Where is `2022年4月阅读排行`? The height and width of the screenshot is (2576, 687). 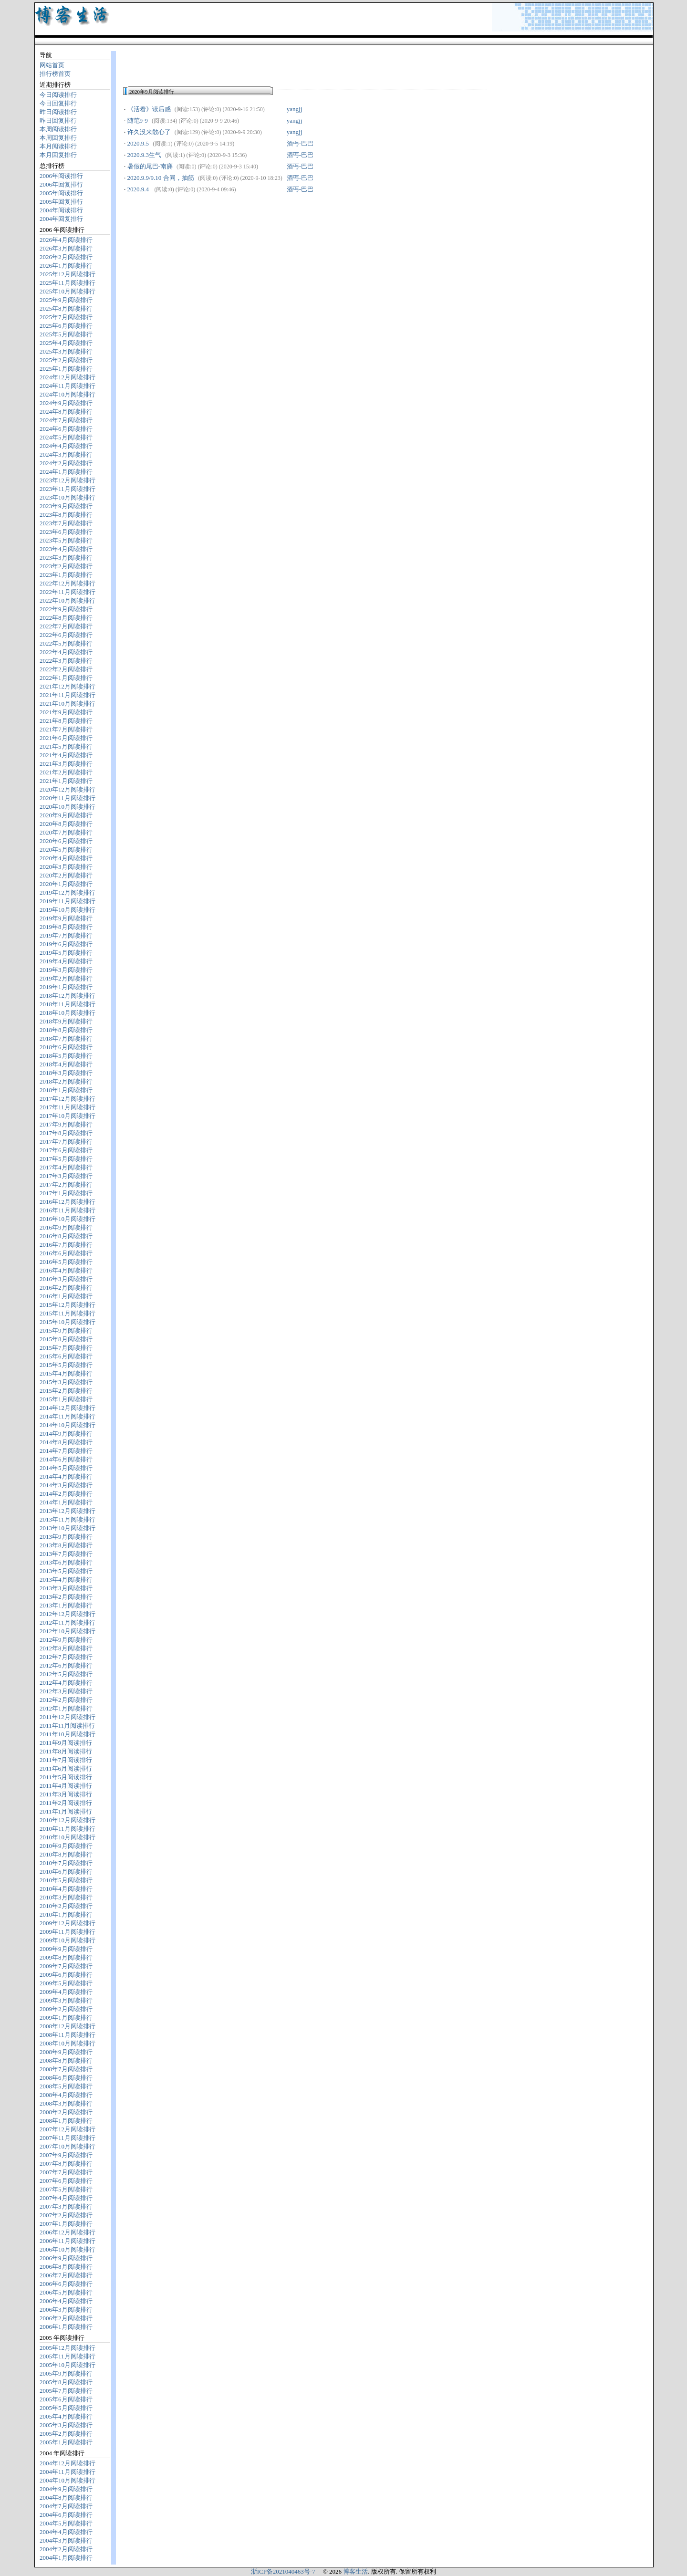 2022年4月阅读排行 is located at coordinates (66, 652).